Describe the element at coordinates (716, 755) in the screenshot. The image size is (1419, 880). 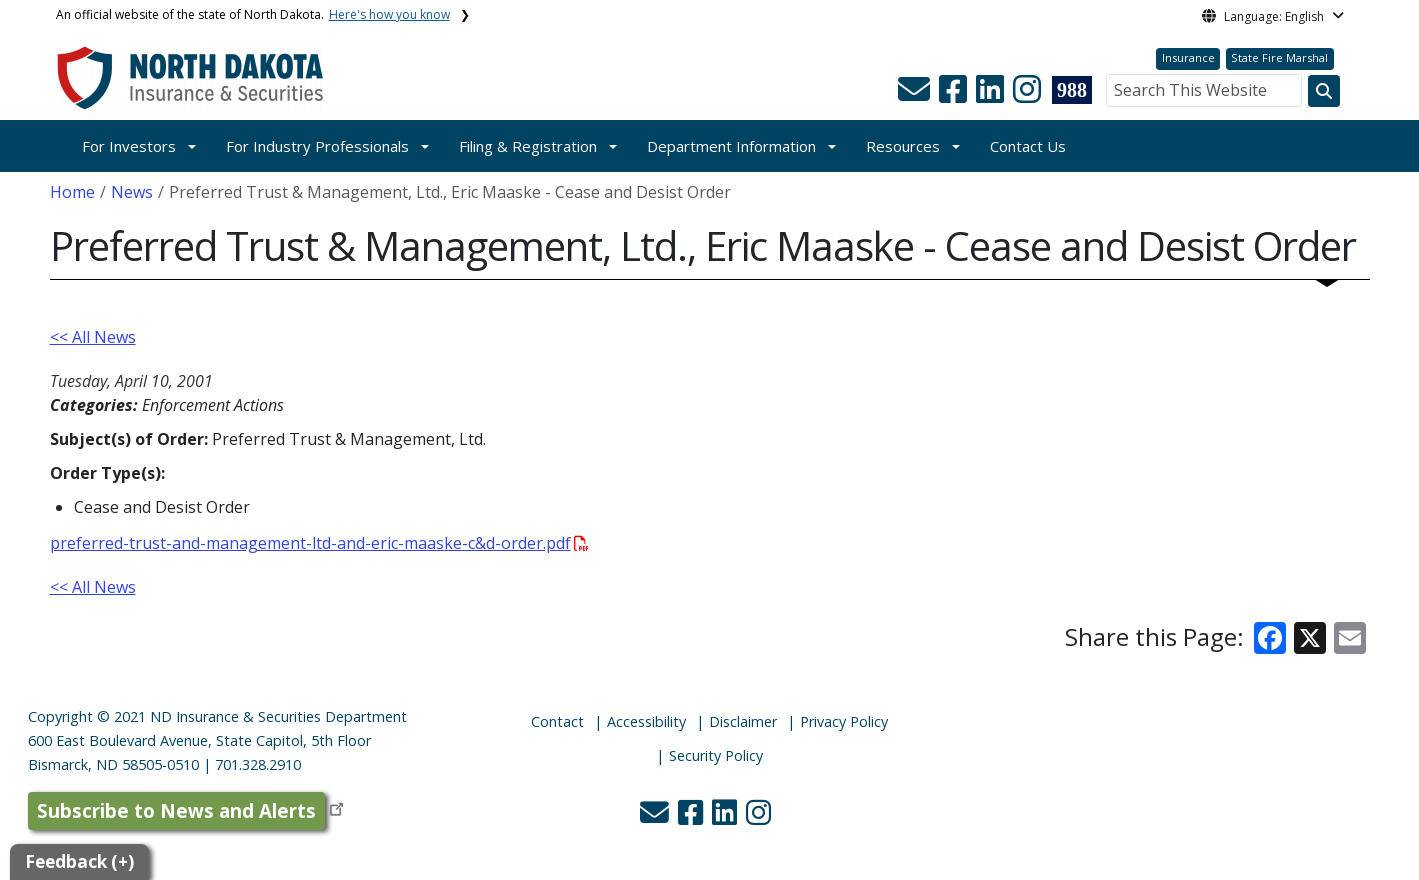
I see `Security Policy` at that location.